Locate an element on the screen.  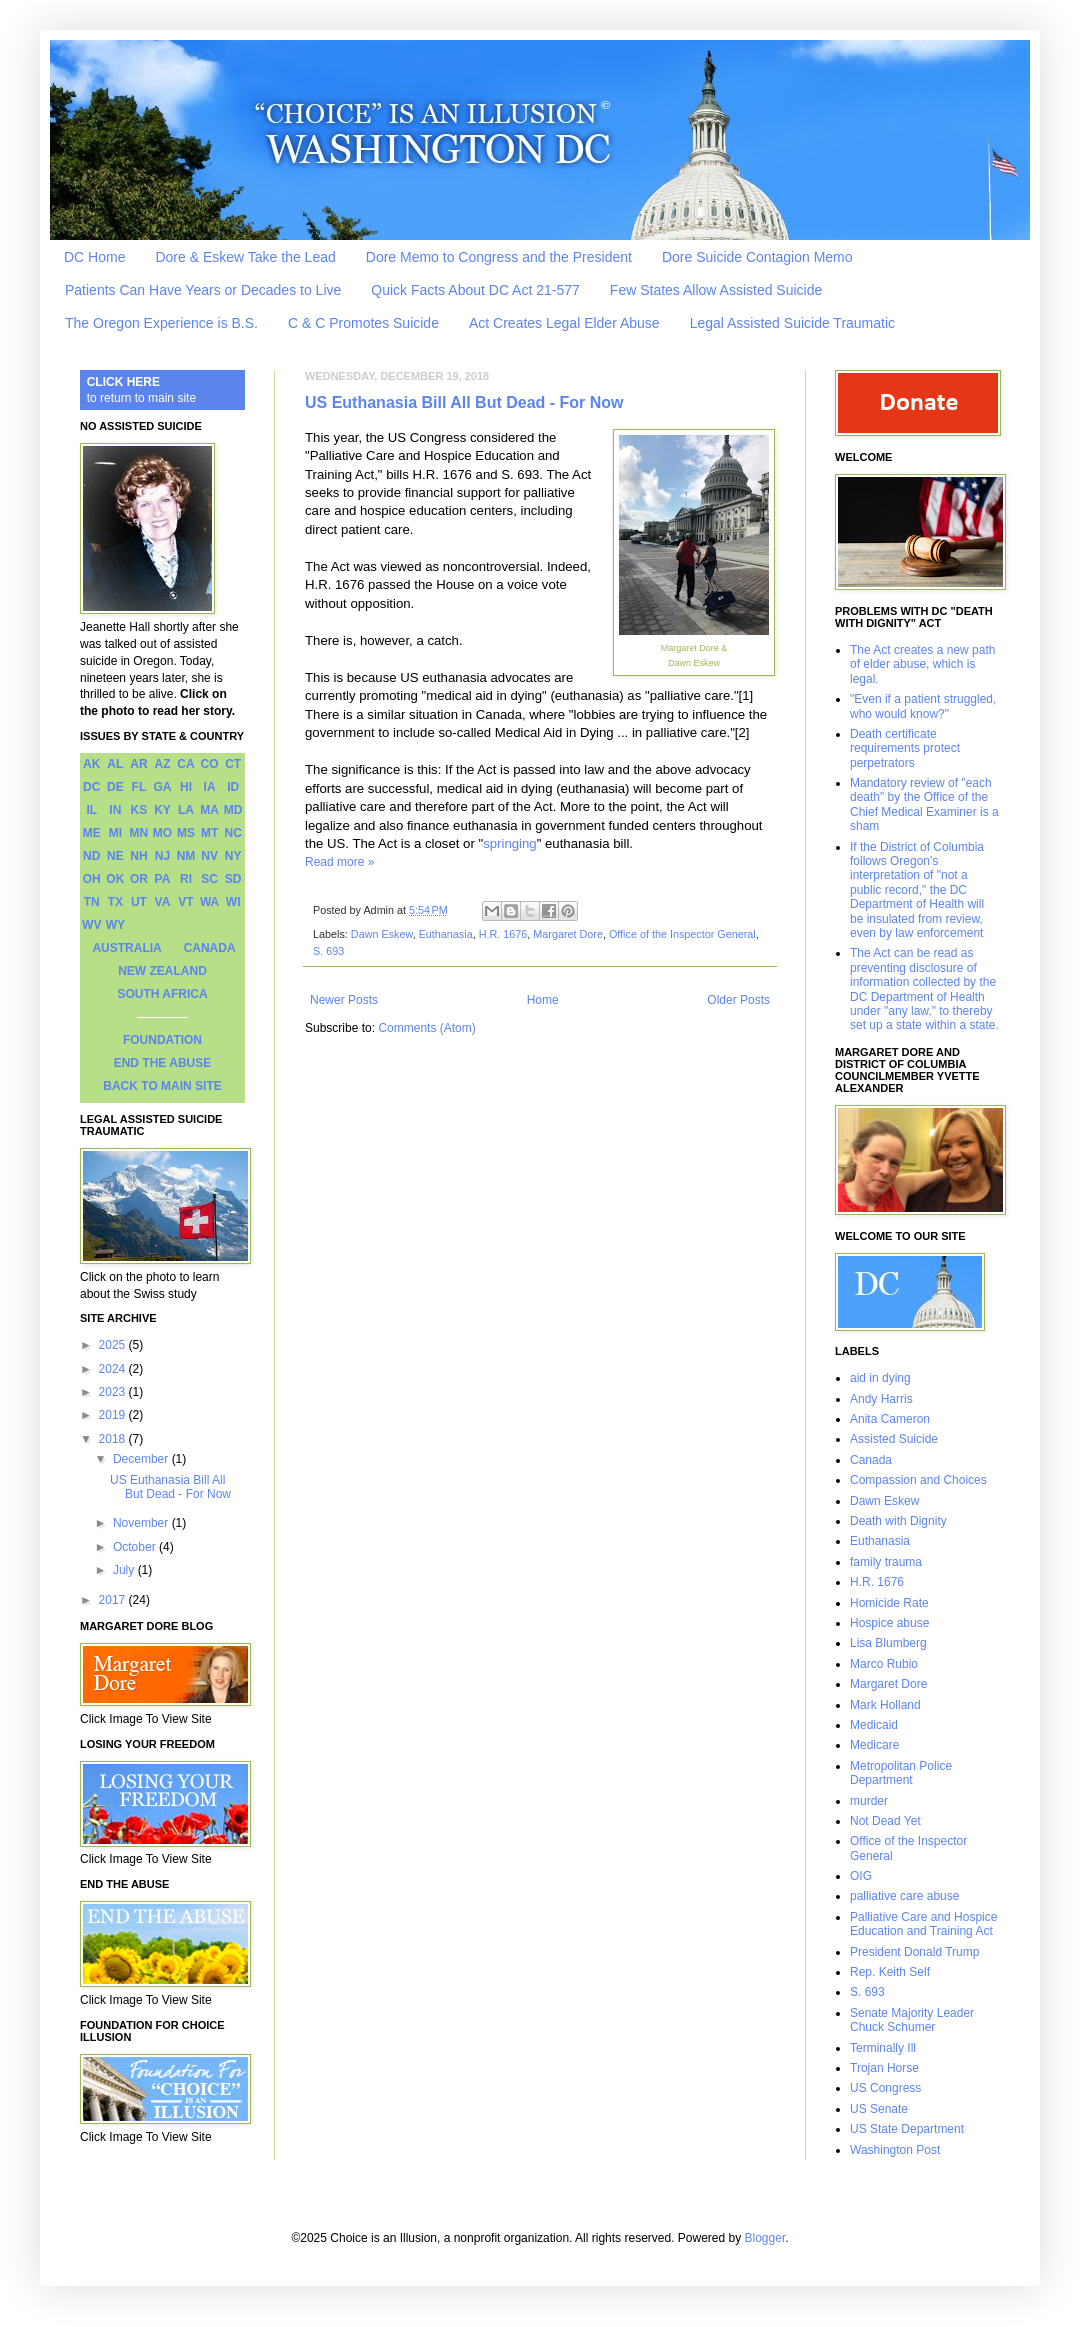
FL is located at coordinates (139, 787).